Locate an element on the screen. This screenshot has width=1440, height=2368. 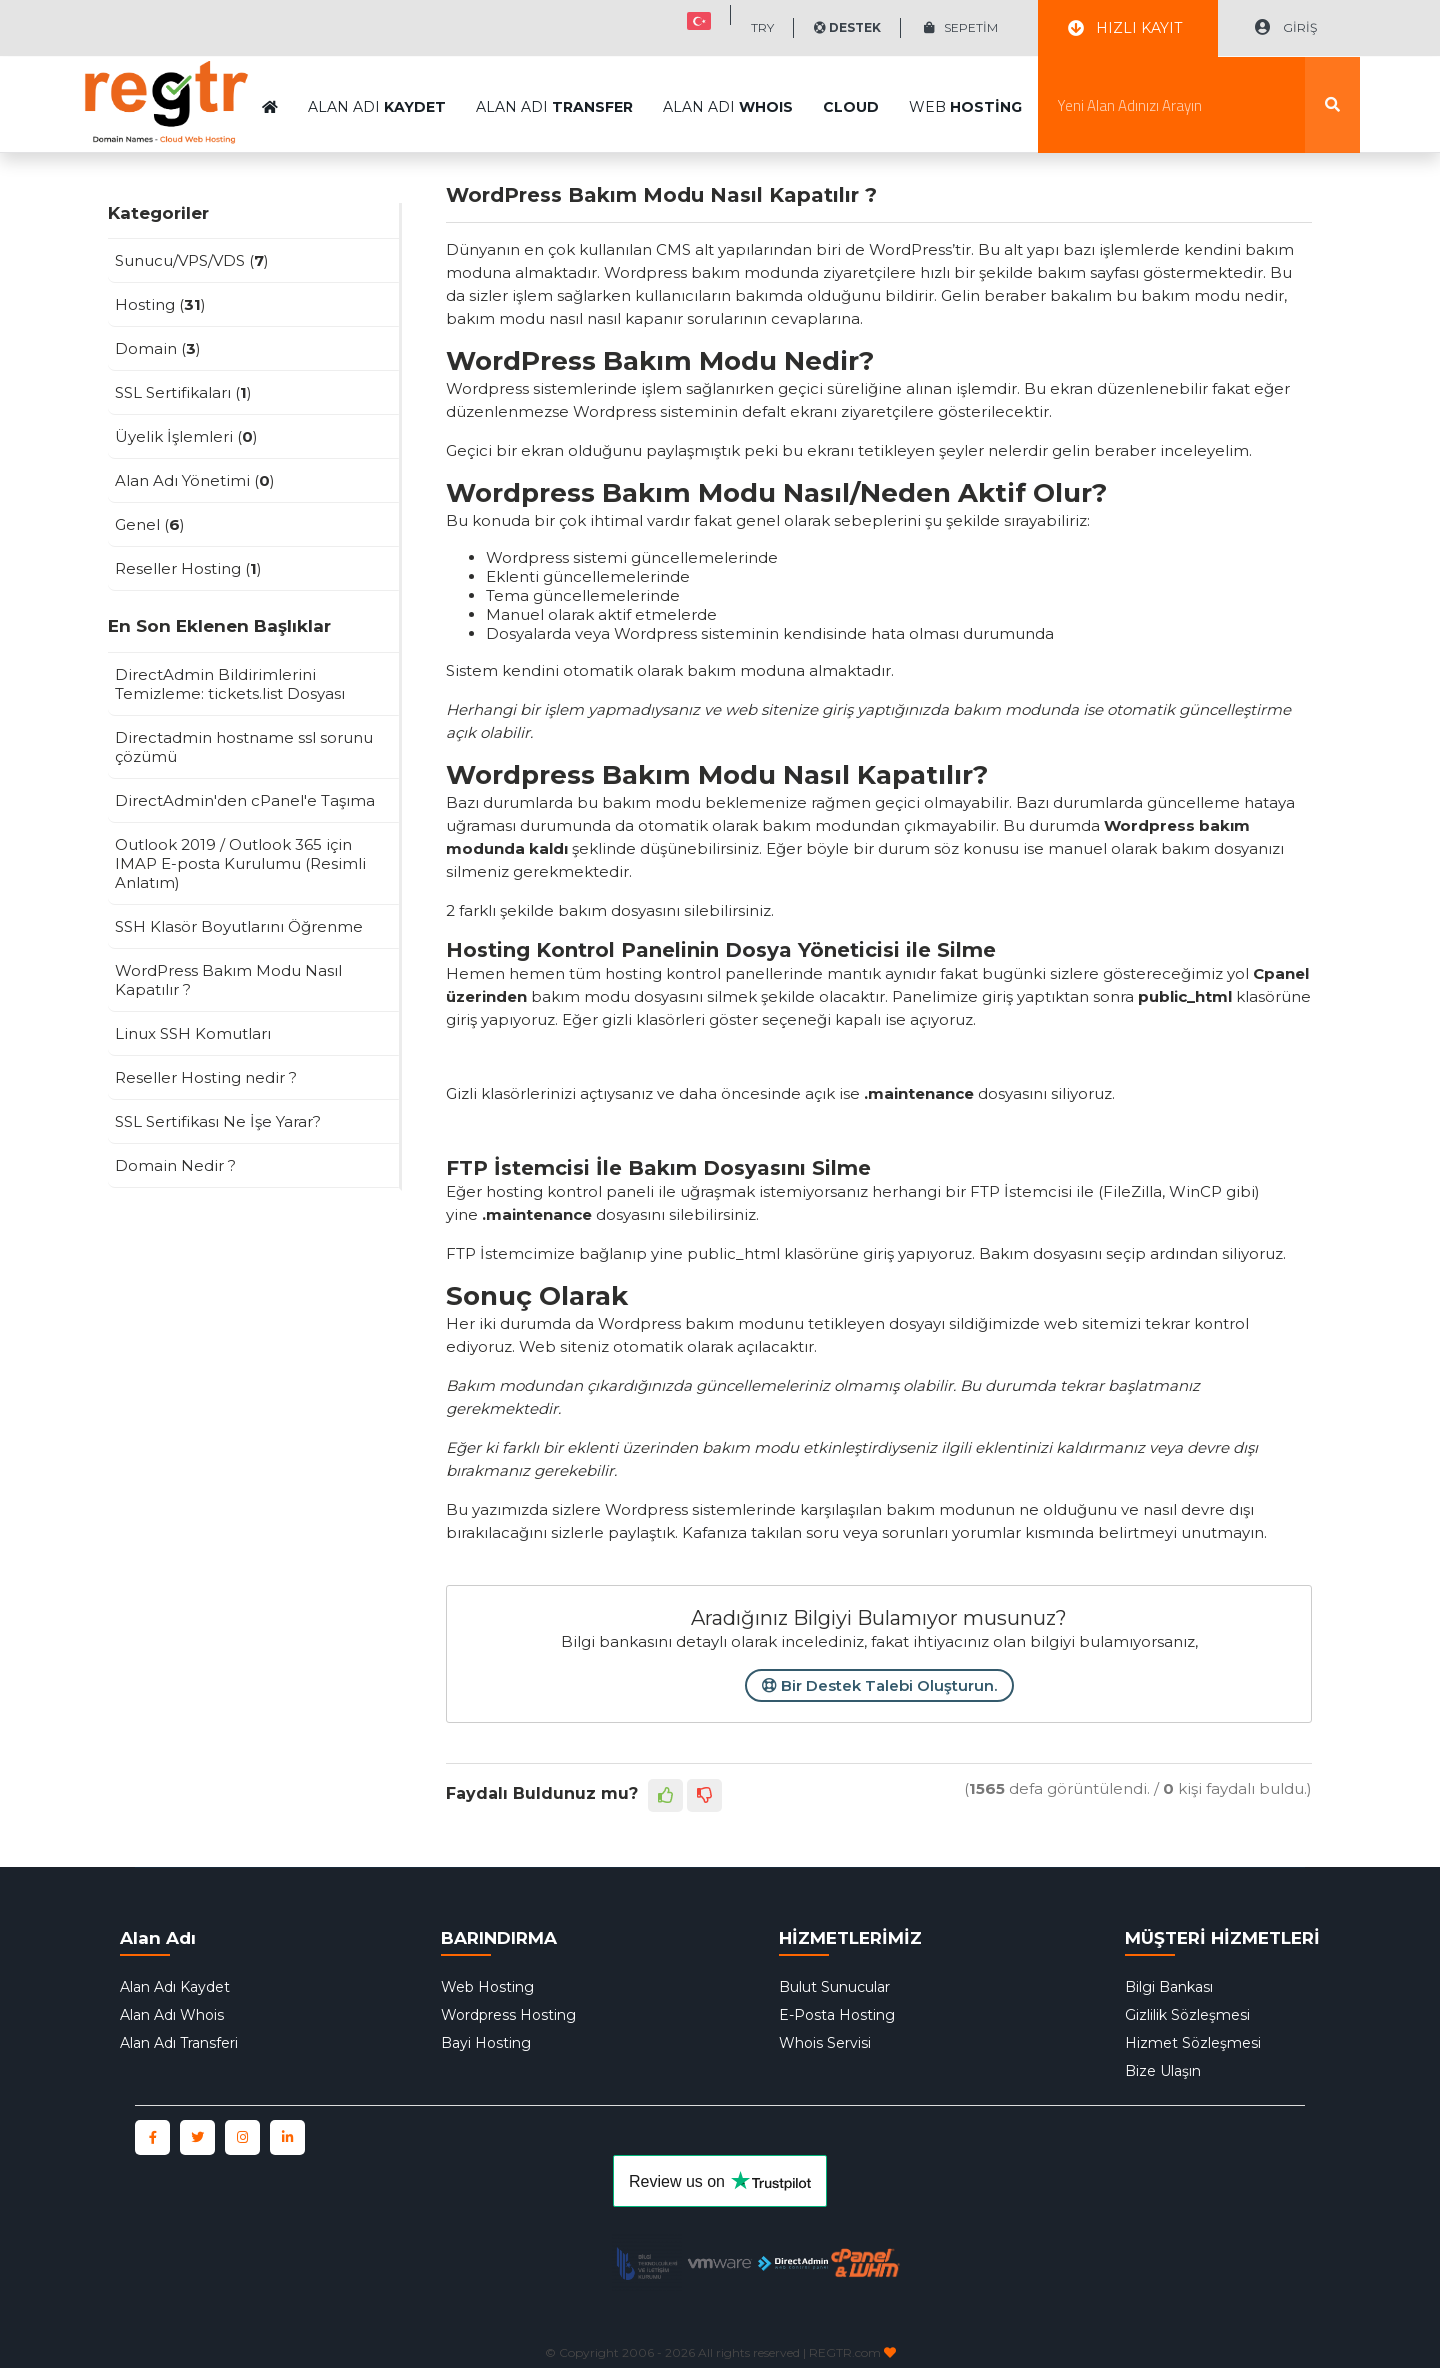
Alan Adı Kaydet is located at coordinates (175, 1987).